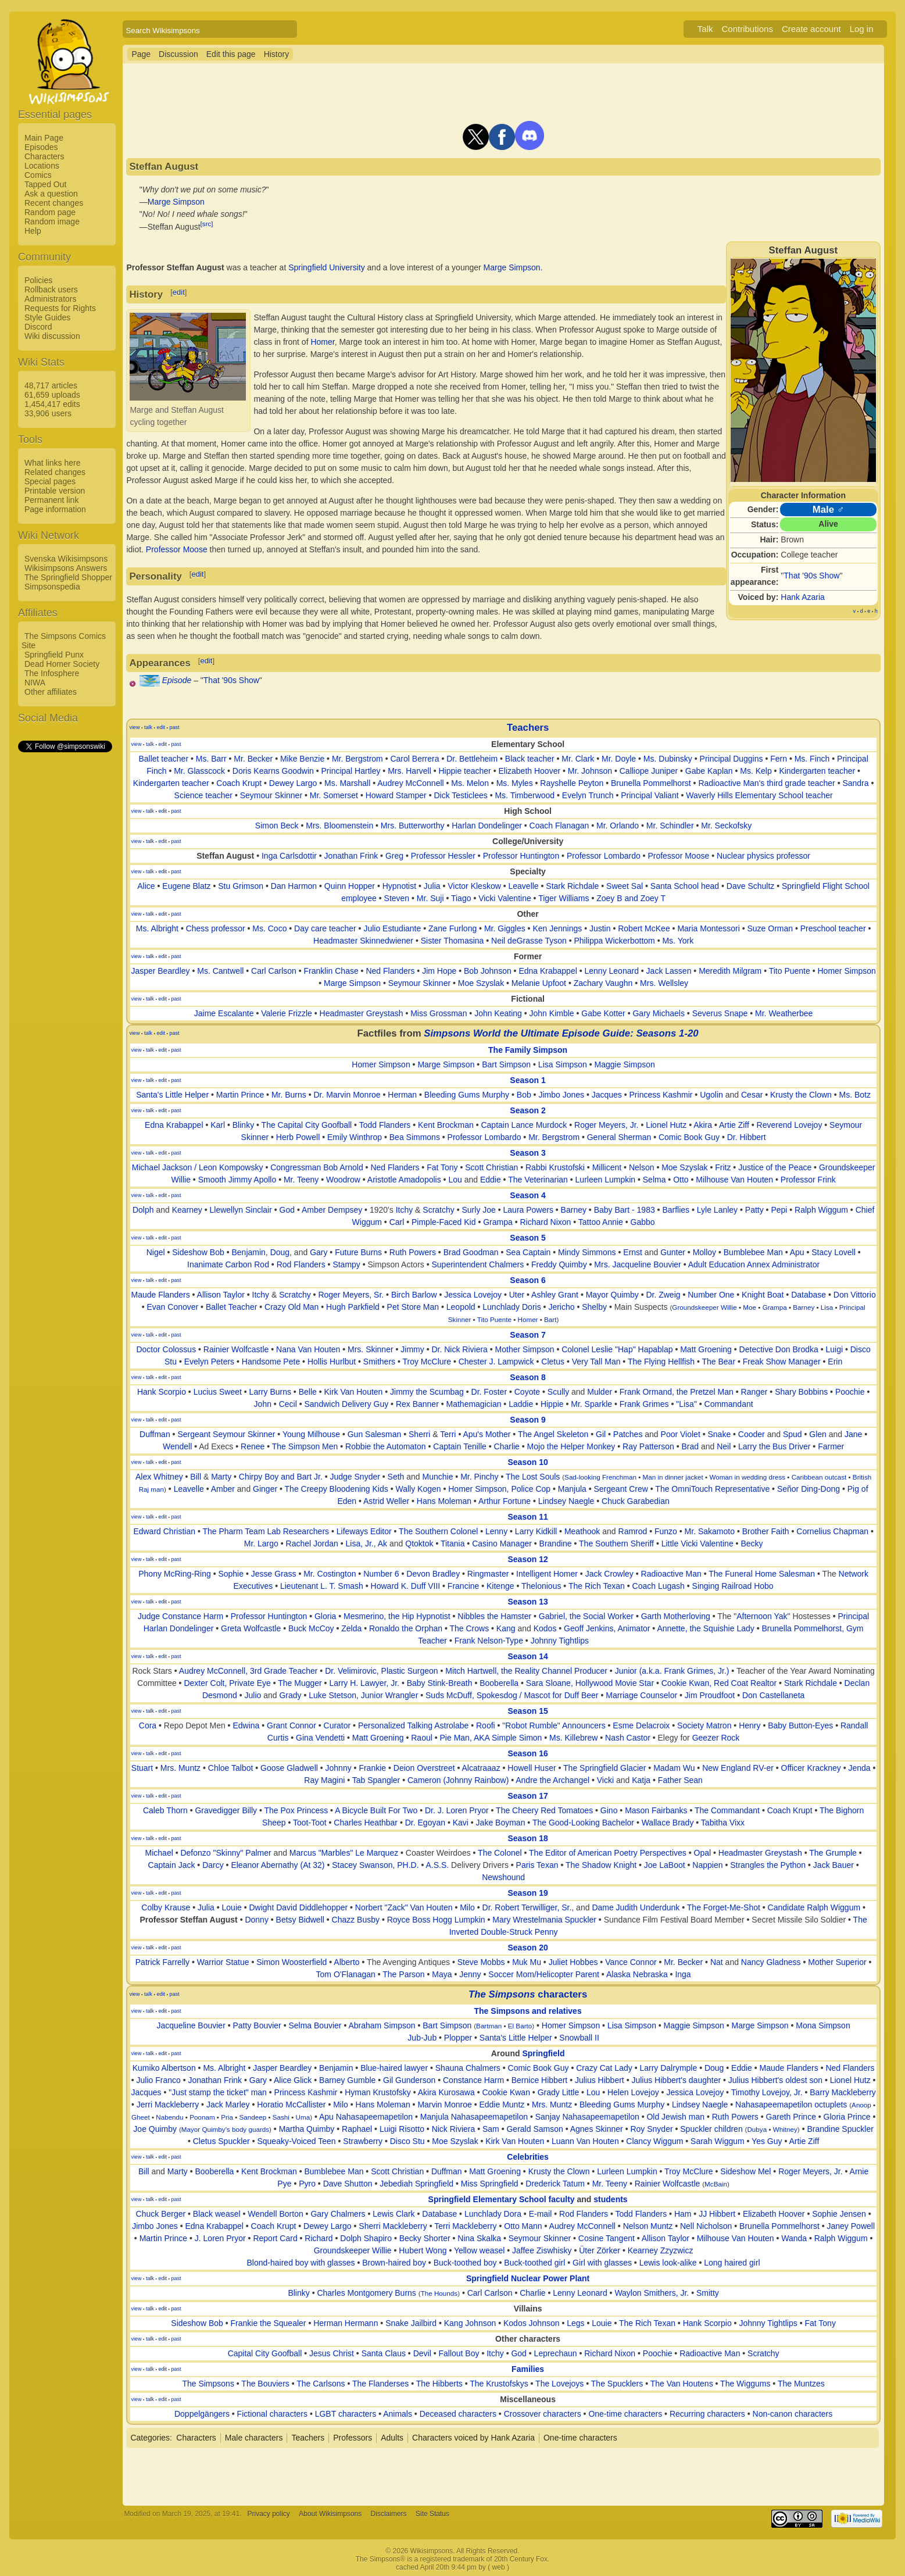 The image size is (905, 2576). Describe the element at coordinates (361, 1013) in the screenshot. I see `Headmaster Greystash` at that location.